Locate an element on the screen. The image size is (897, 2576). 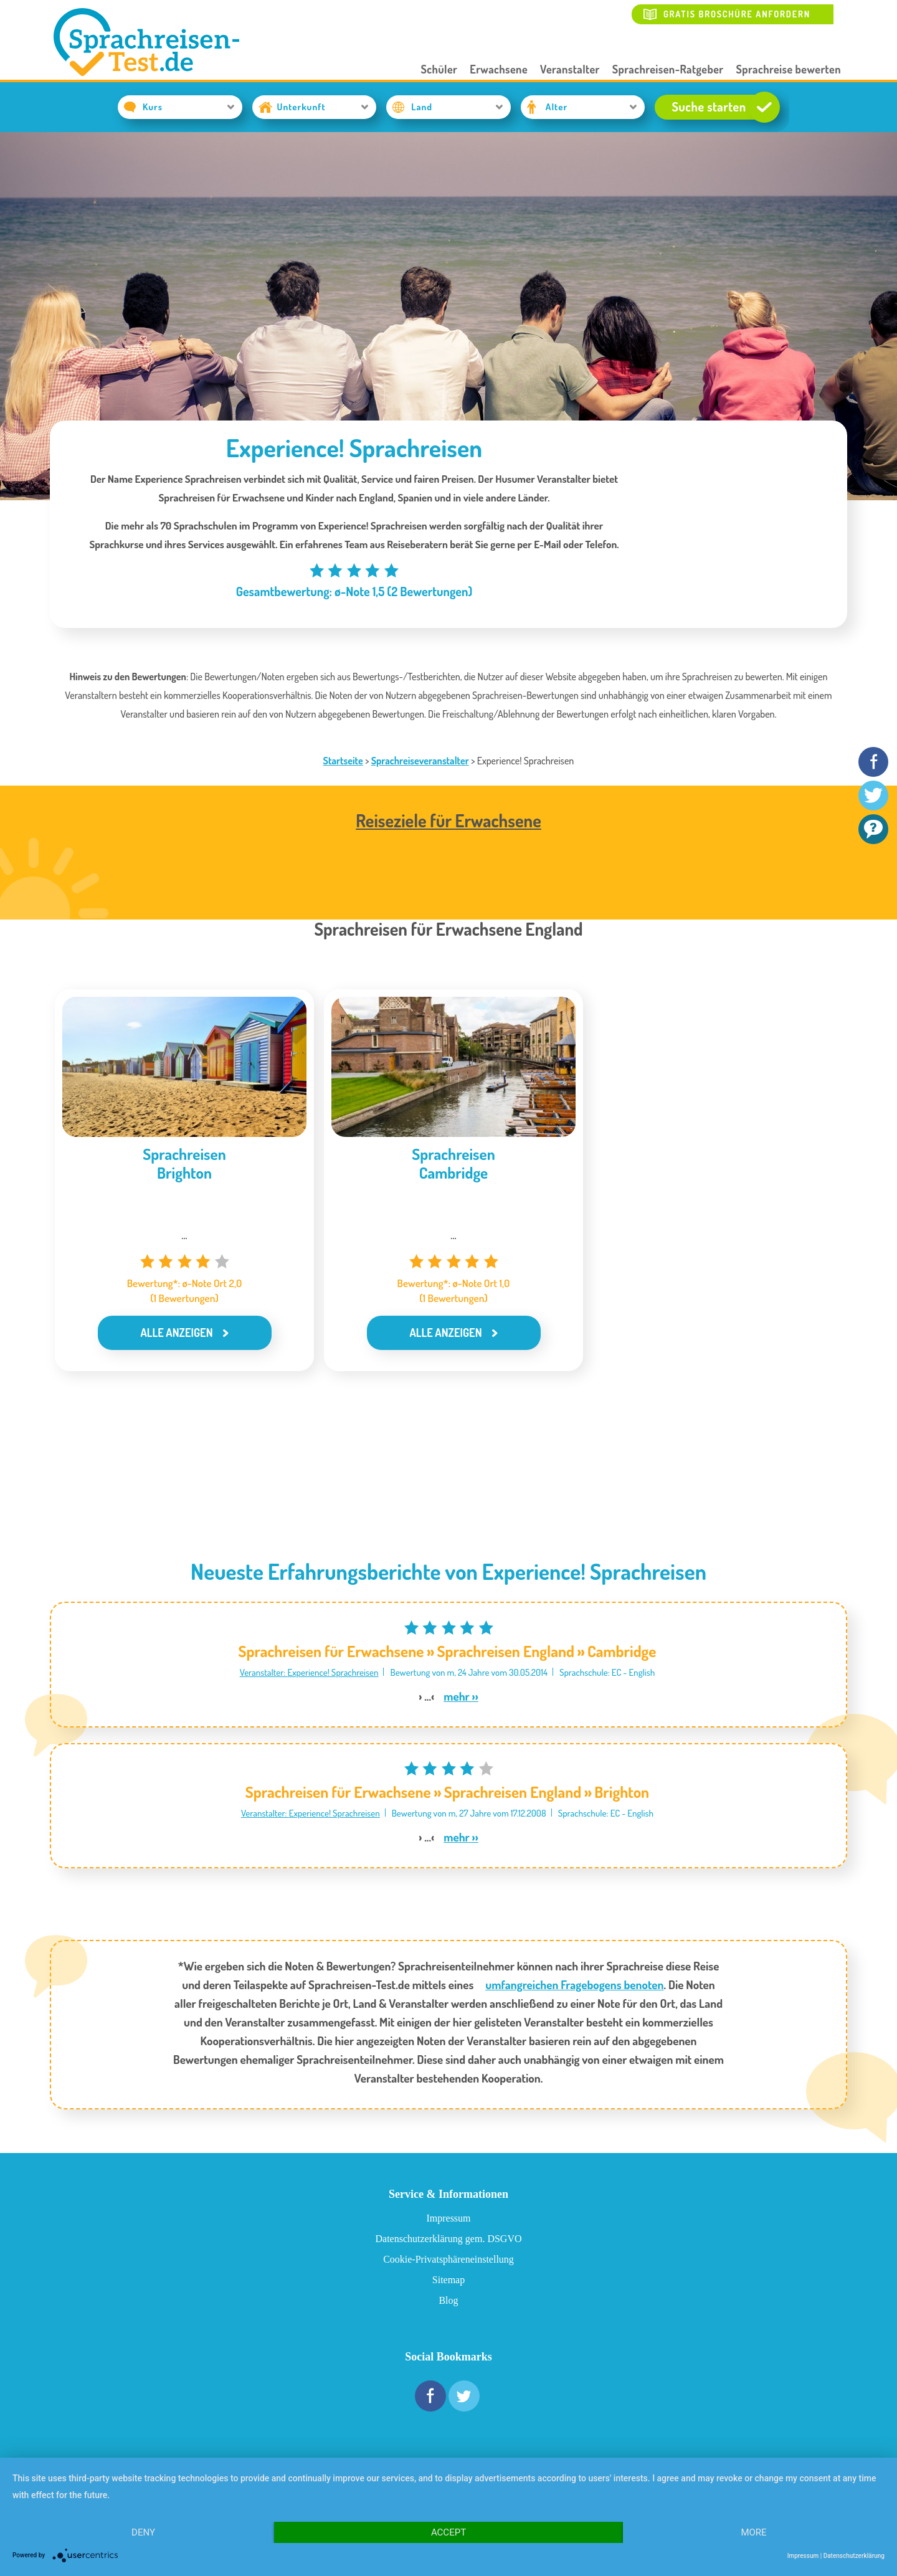
SprachreisenBrighton is located at coordinates (184, 1163).